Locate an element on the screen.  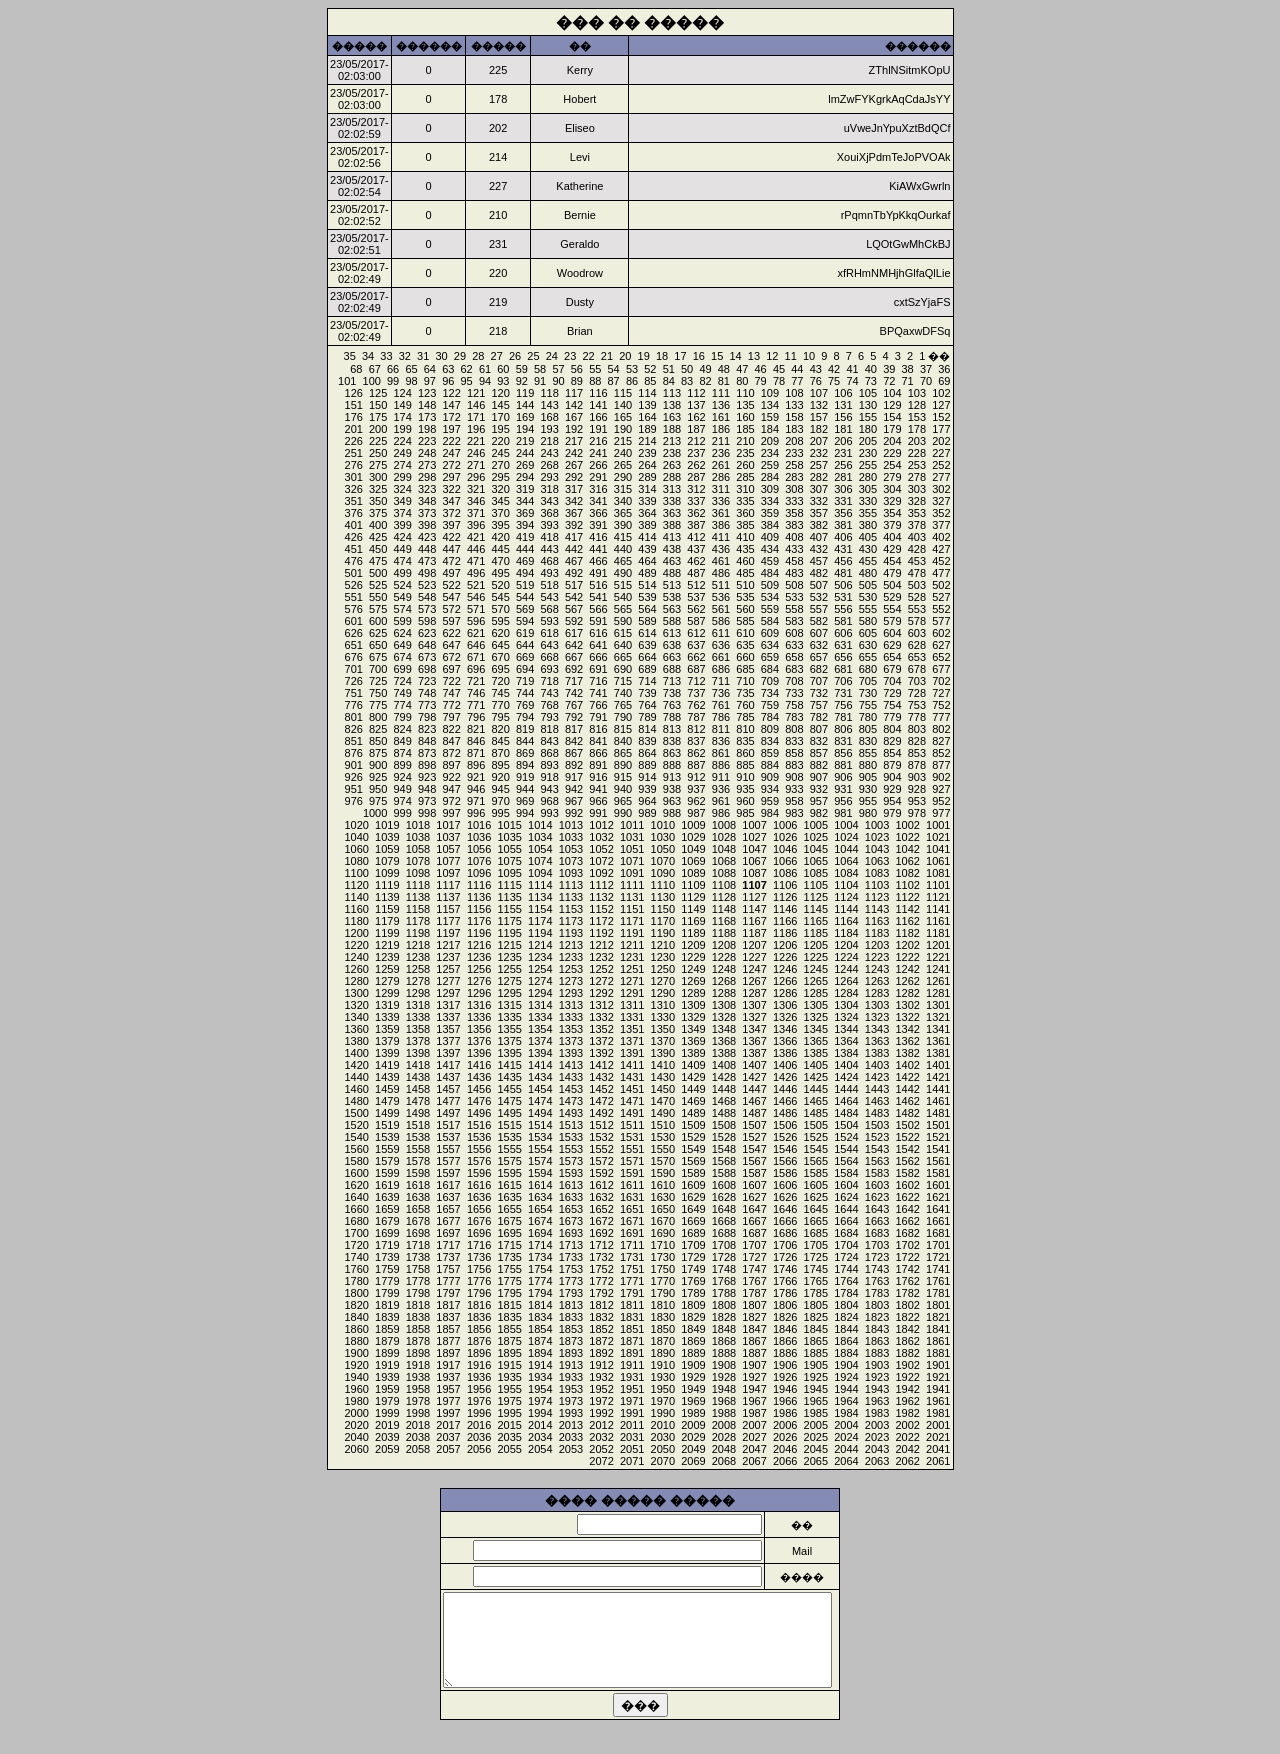
424 is located at coordinates (402, 537).